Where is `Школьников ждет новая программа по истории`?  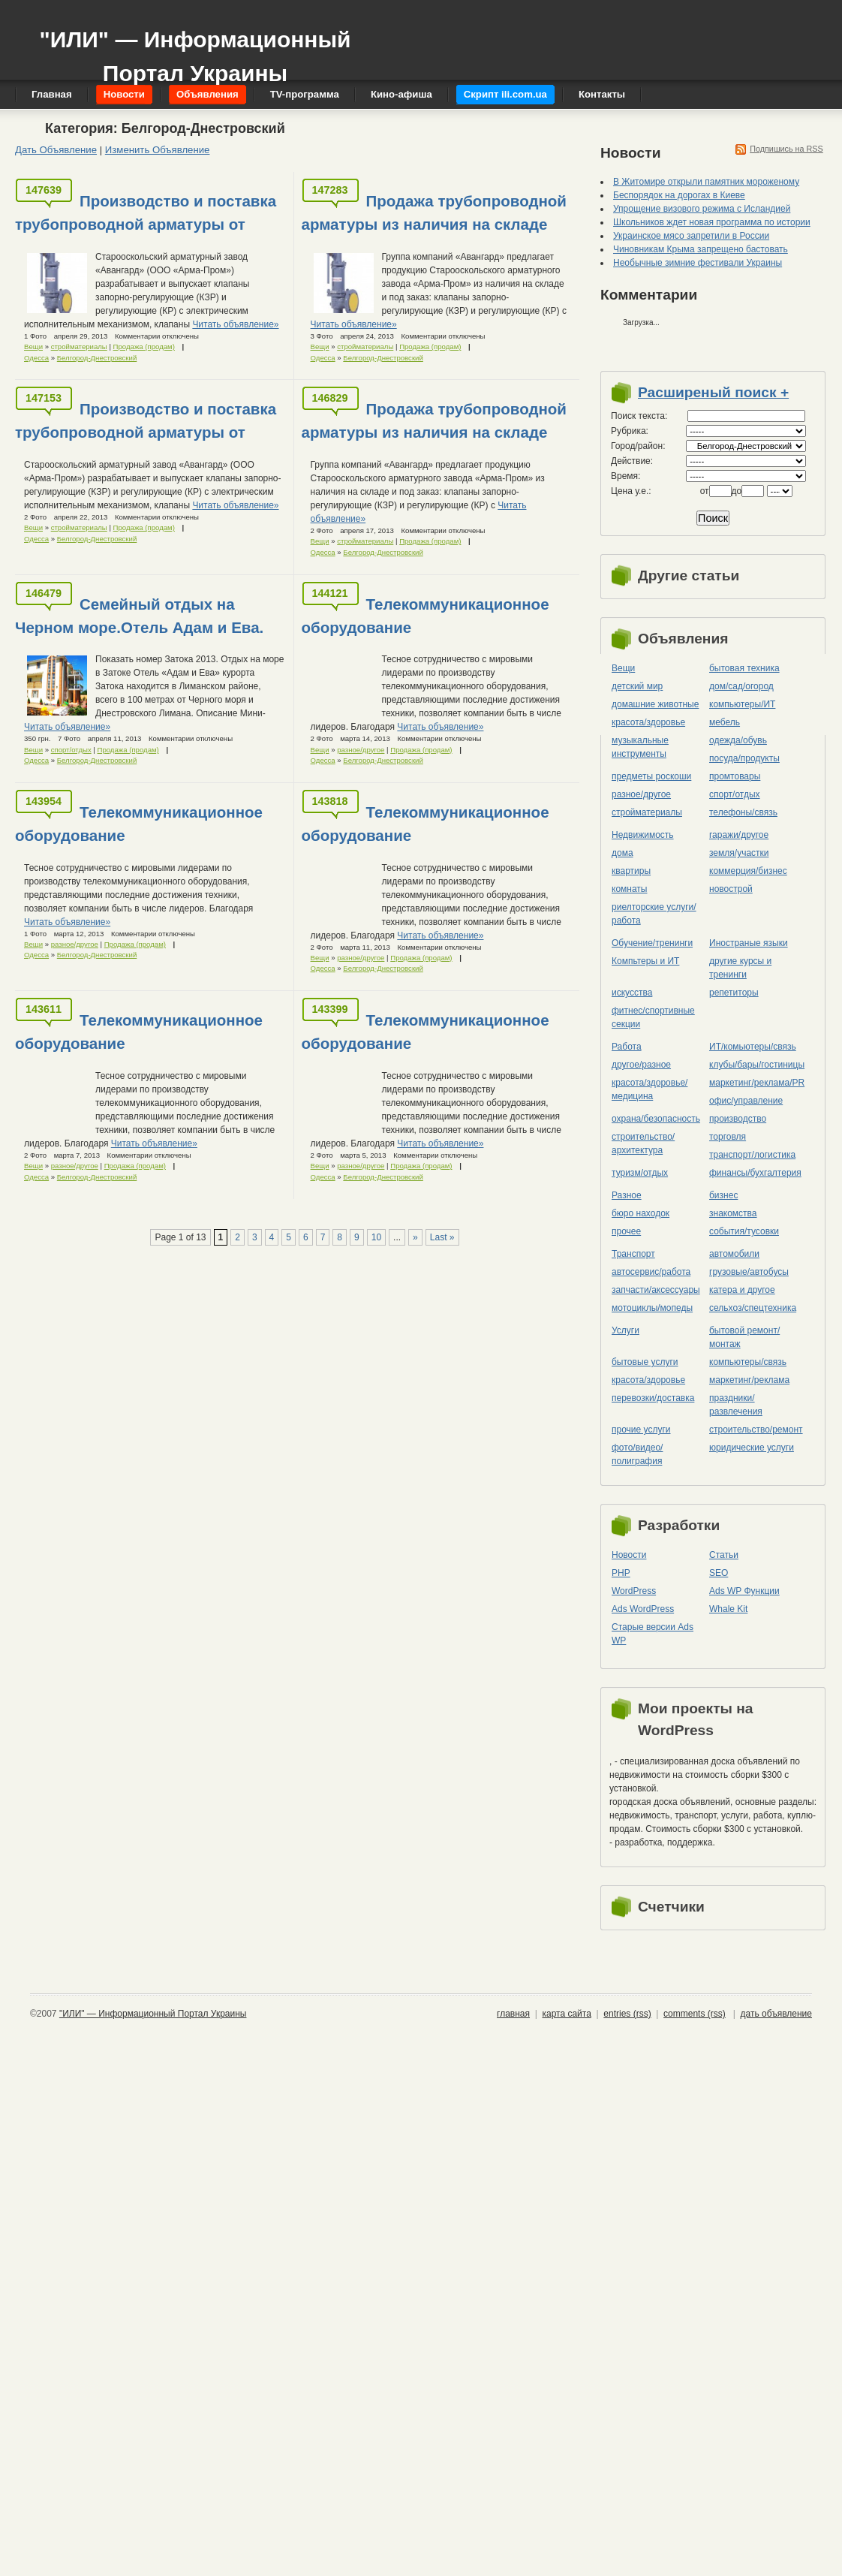
Школьников ждет новая программа по истории is located at coordinates (711, 222).